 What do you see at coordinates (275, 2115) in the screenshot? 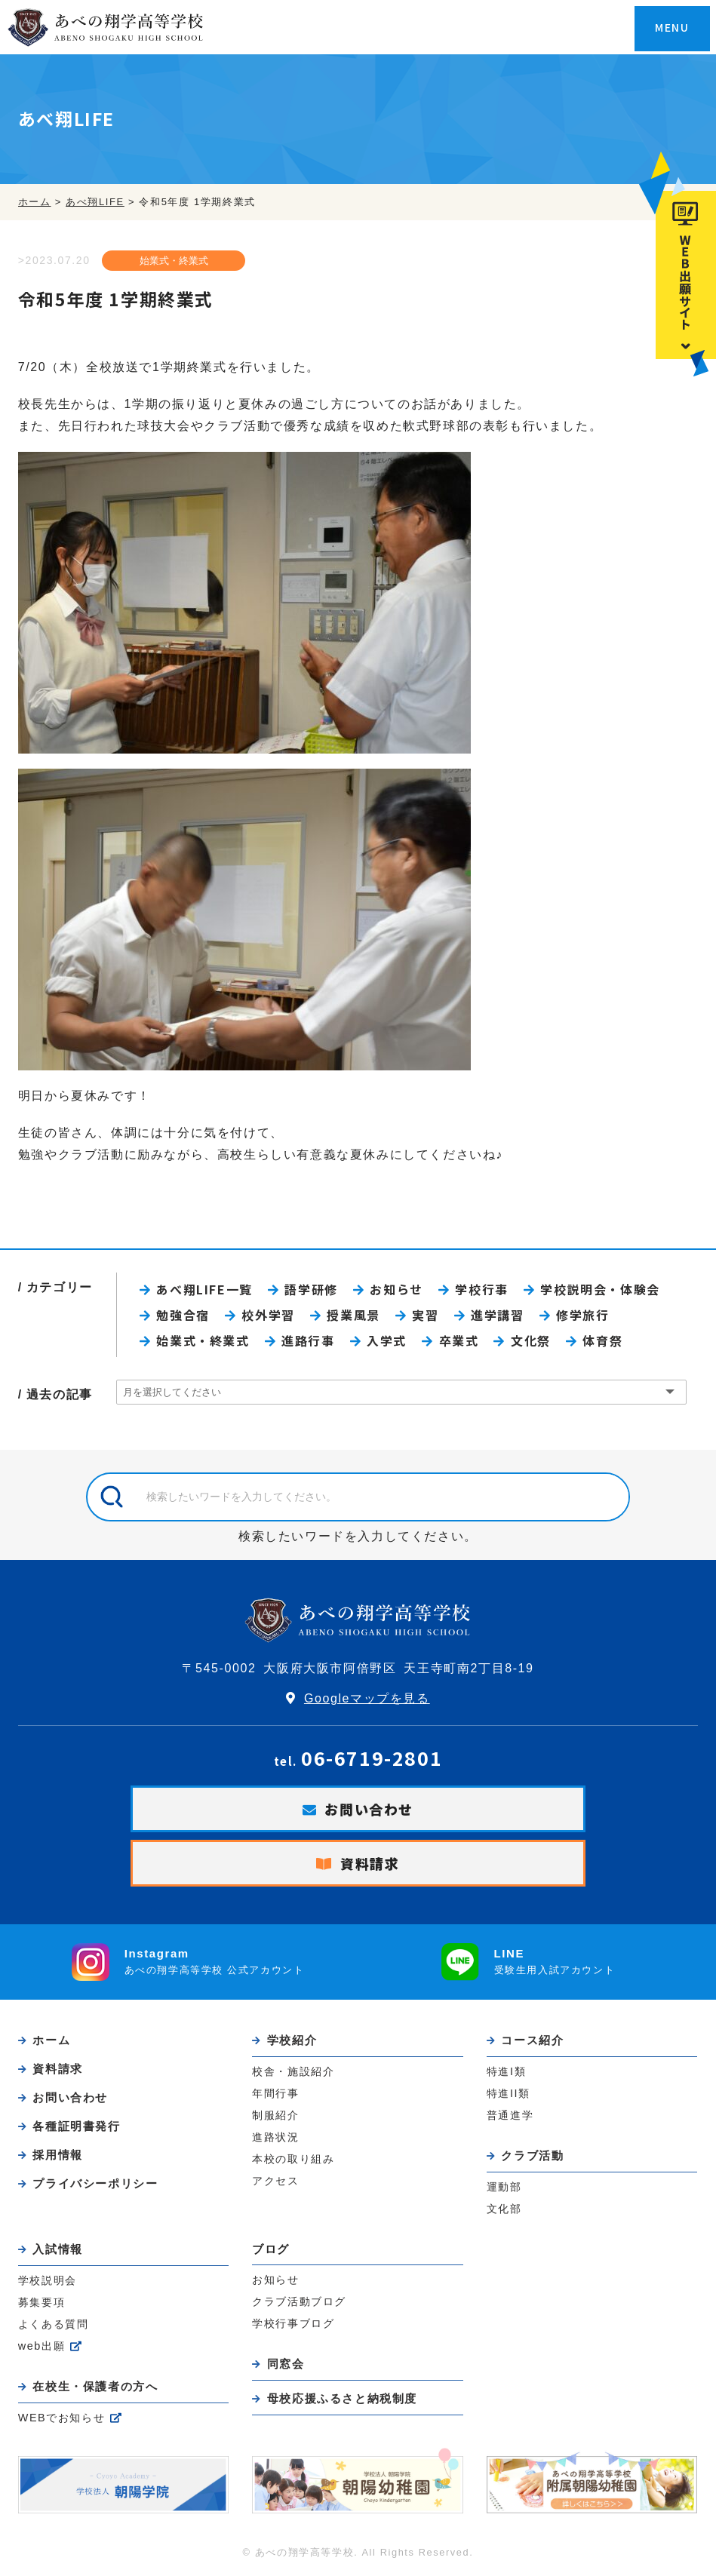
I see `制服紹介` at bounding box center [275, 2115].